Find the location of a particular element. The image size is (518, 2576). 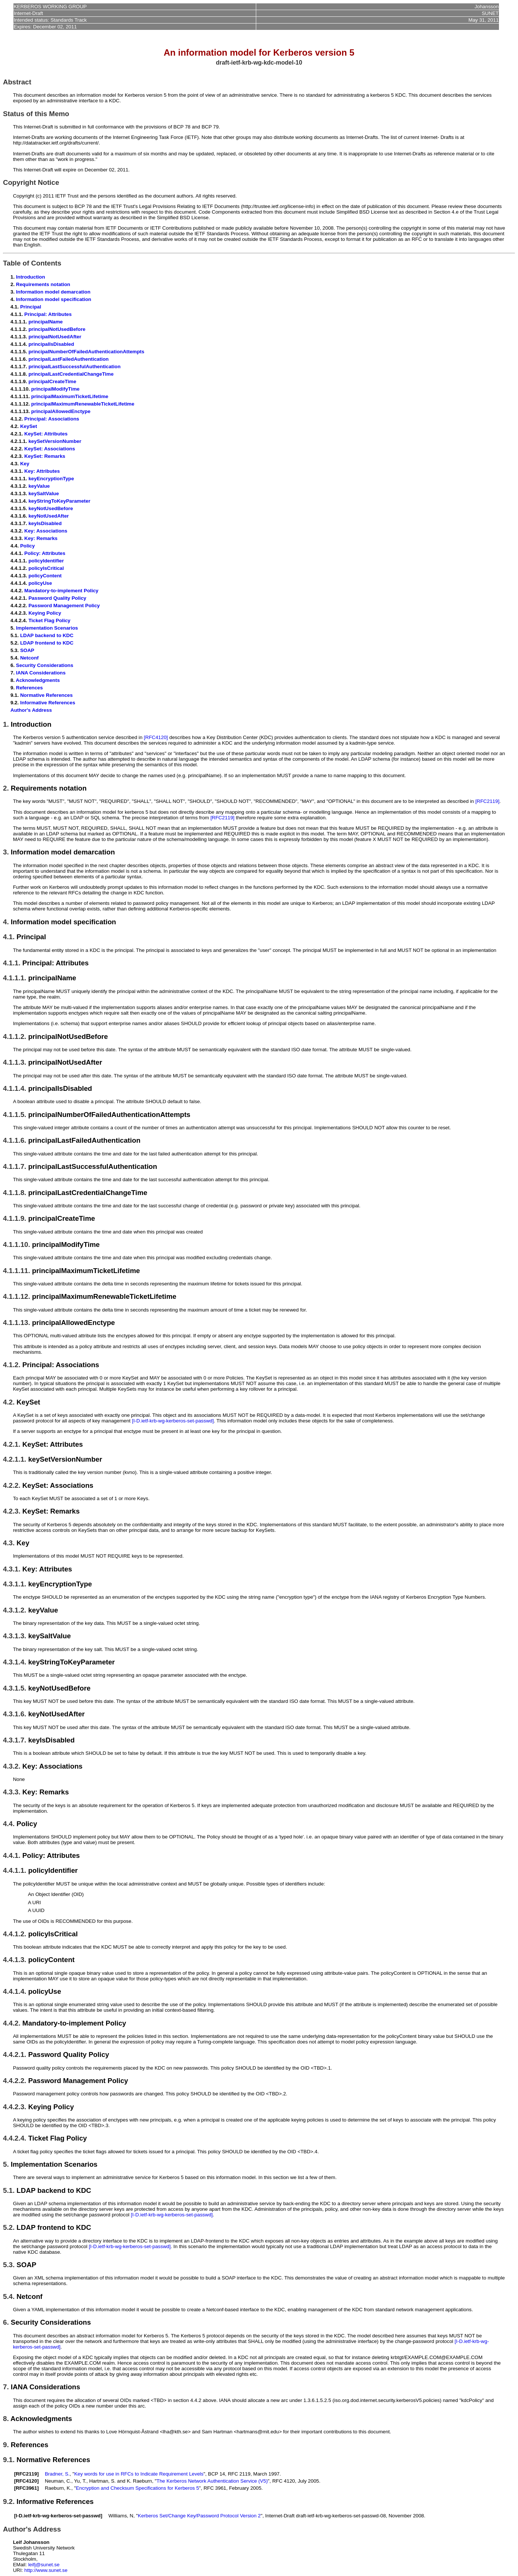

4.3.1.2. is located at coordinates (14, 1610).